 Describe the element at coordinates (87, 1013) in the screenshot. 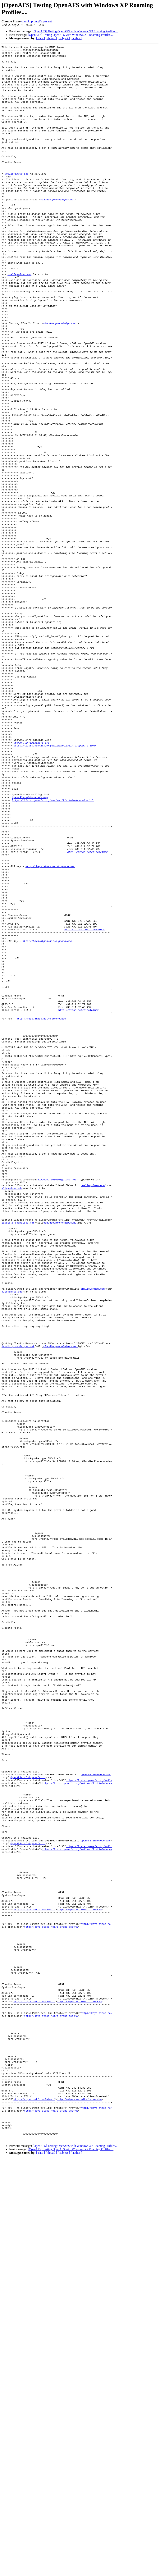

I see `http://atpss.net/disclaimer` at that location.